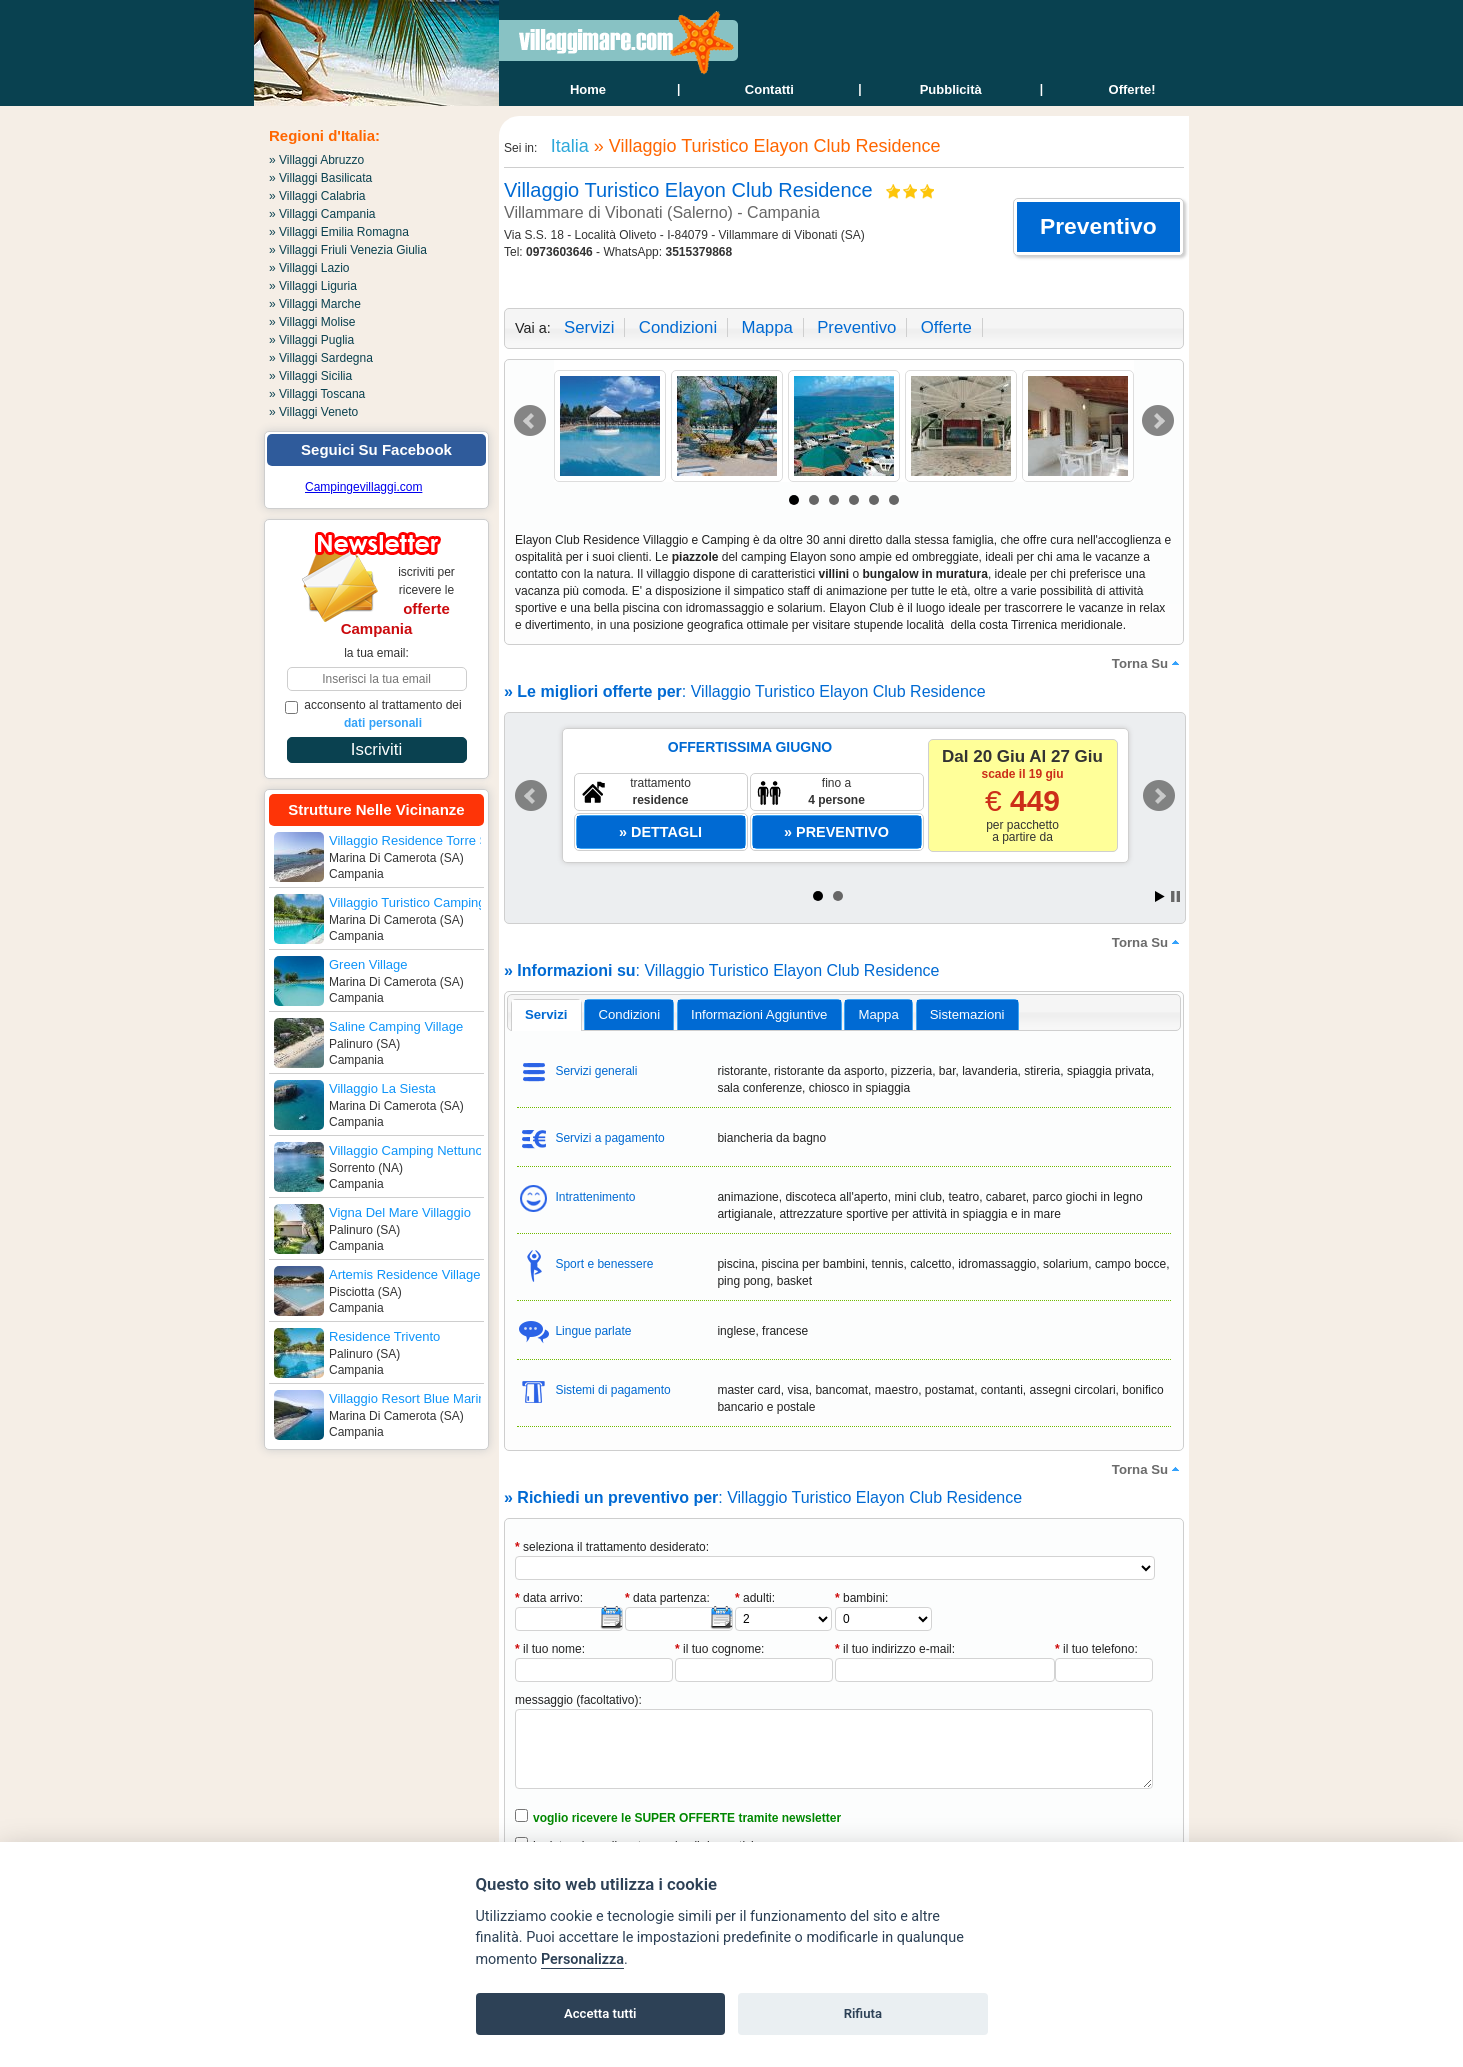 The width and height of the screenshot is (1463, 2067). I want to click on condizioni [presentation], so click(630, 1014).